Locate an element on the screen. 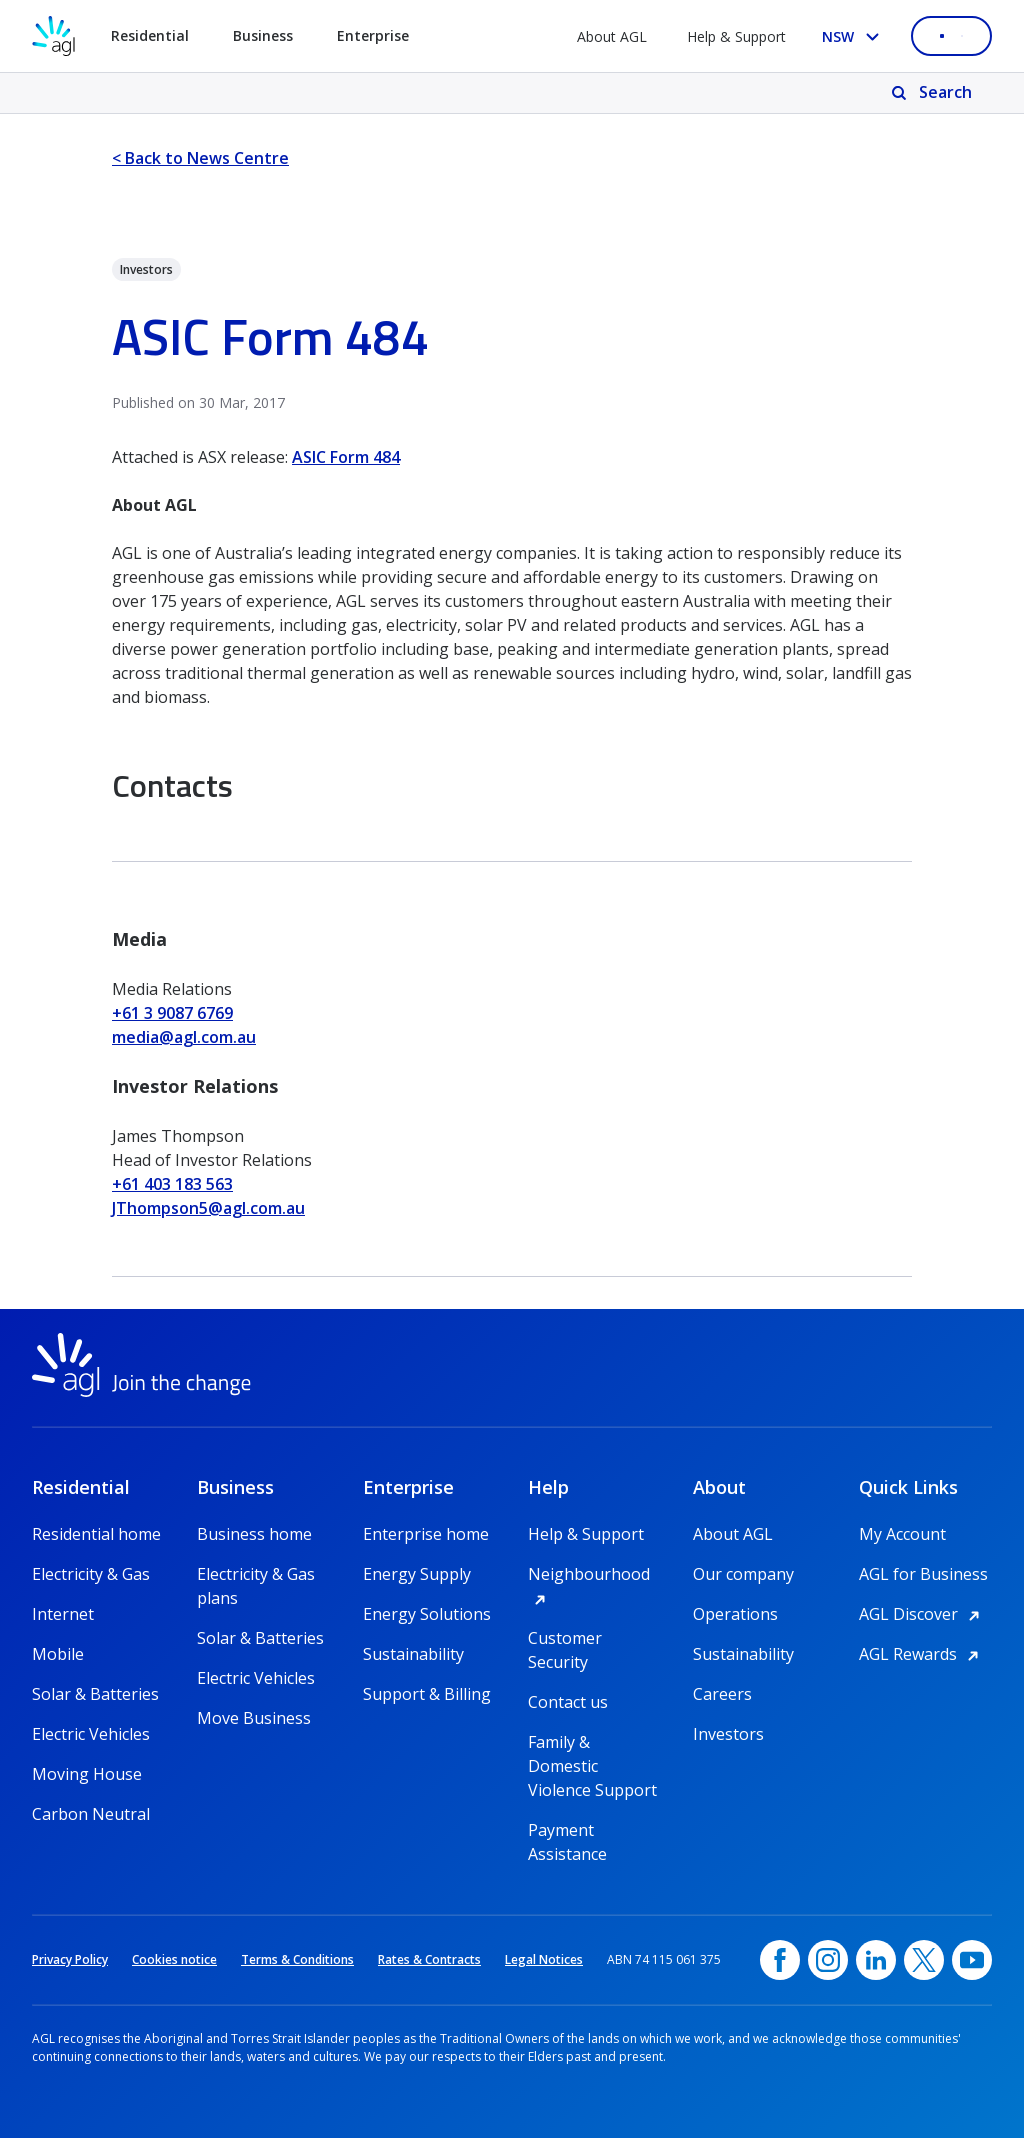 This screenshot has width=1024, height=2138. Solar & Batteries is located at coordinates (95, 1694).